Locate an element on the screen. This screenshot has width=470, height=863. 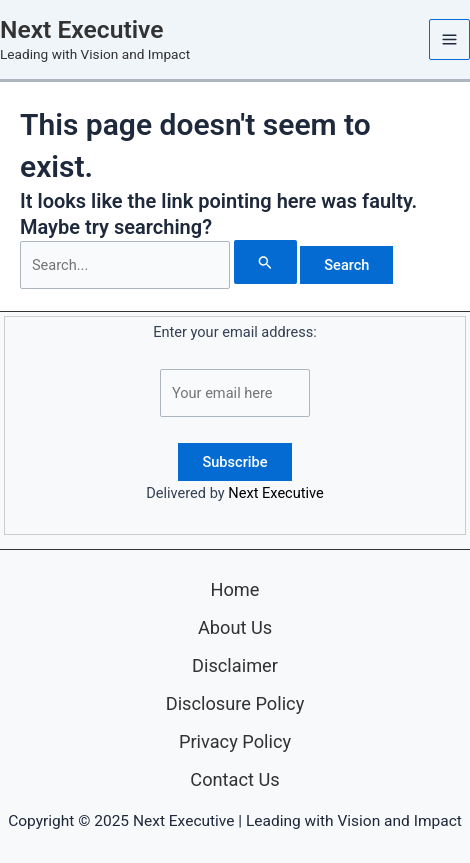
[Search Submit] is located at coordinates (265, 262).